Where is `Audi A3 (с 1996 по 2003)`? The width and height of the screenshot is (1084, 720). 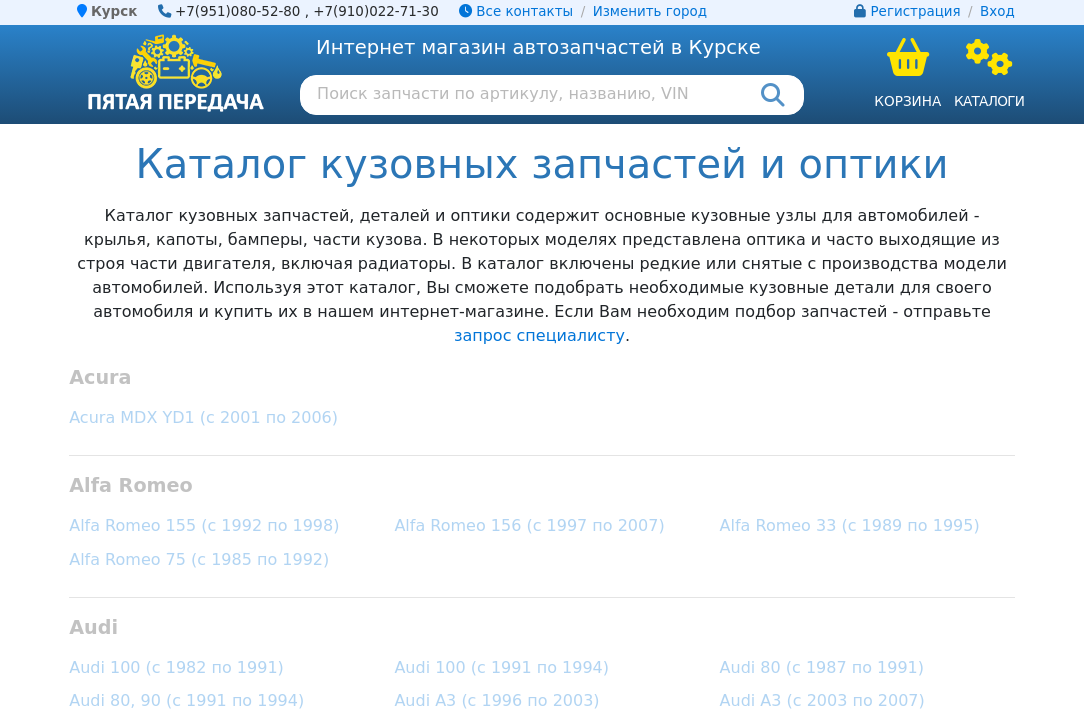
Audi A3 (с 1996 по 2003) is located at coordinates (496, 700).